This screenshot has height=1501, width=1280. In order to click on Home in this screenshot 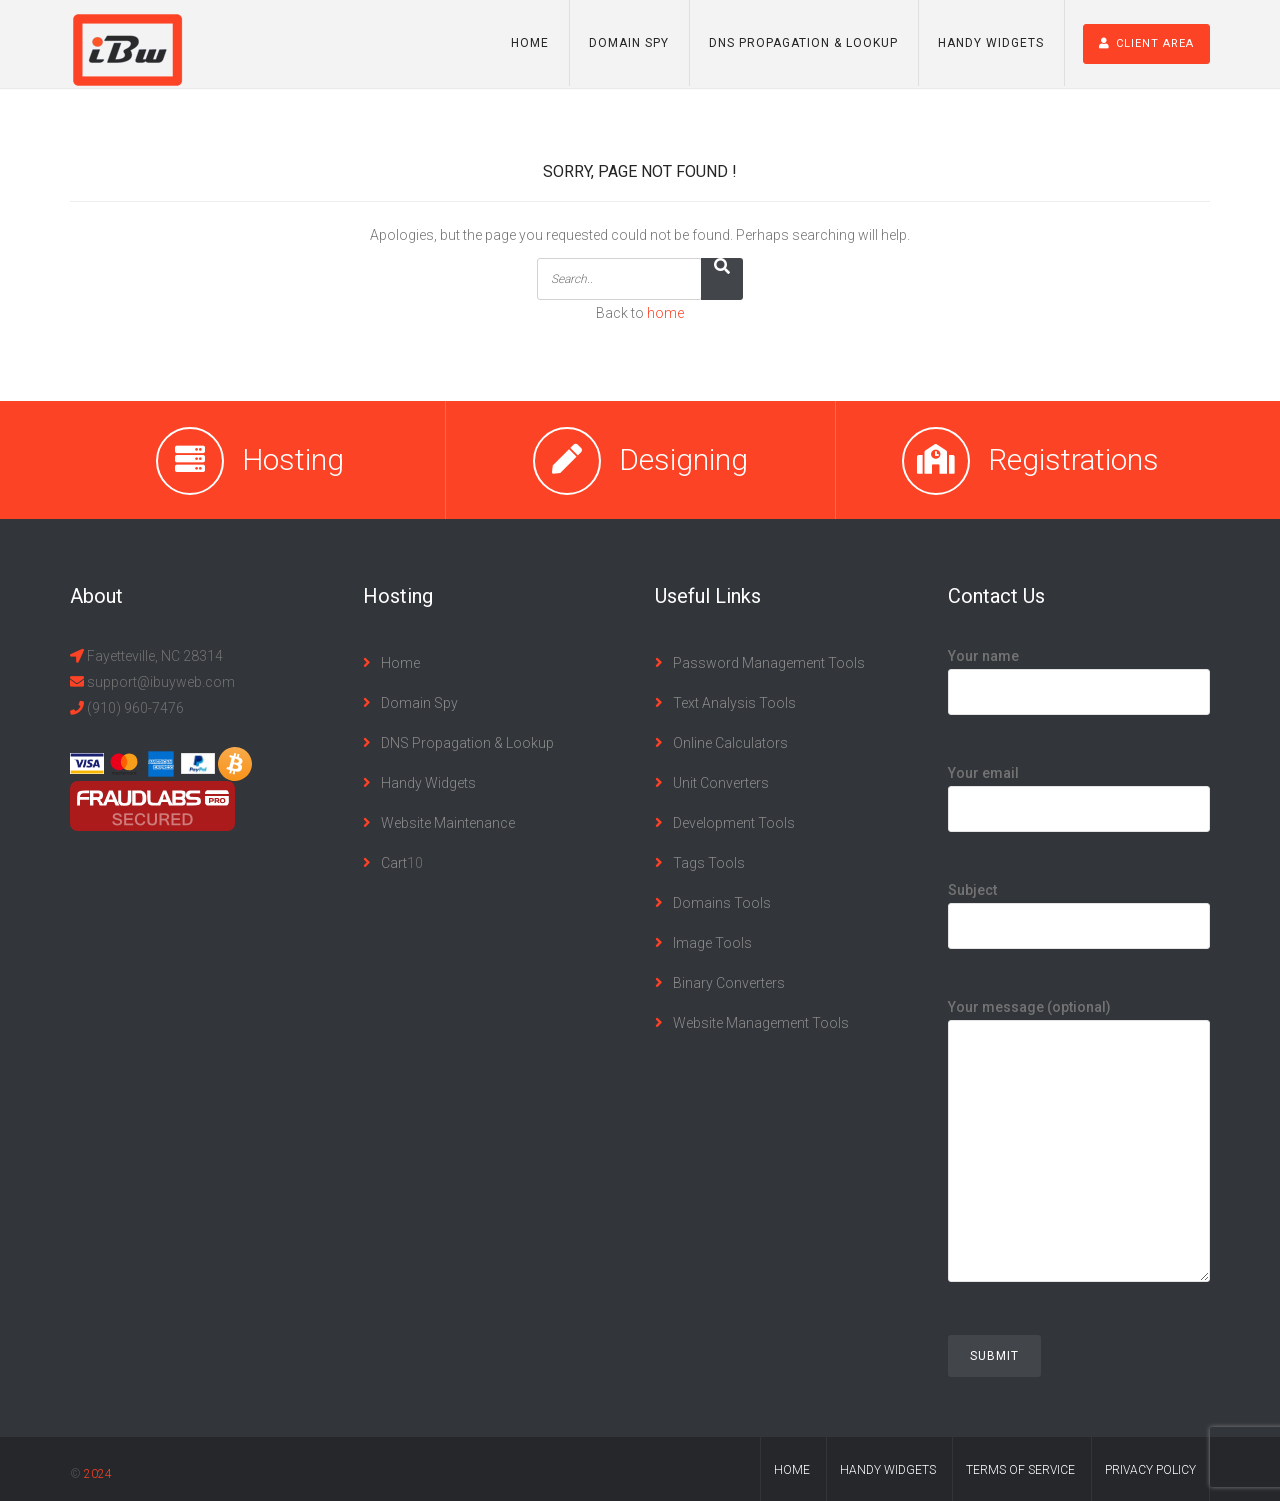, I will do `click(530, 43)`.